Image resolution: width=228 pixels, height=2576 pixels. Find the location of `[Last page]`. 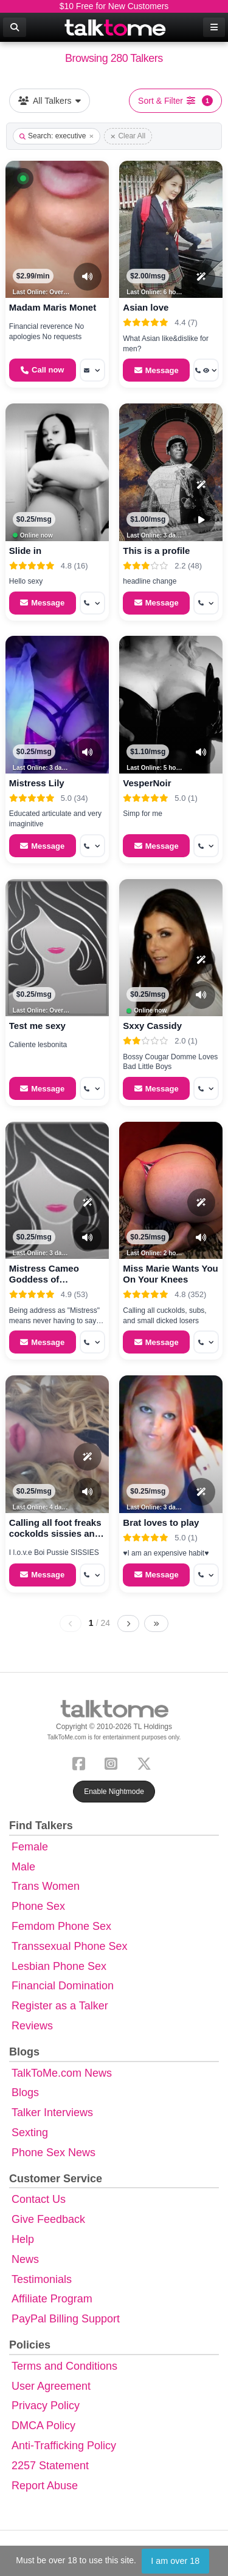

[Last page] is located at coordinates (156, 1623).